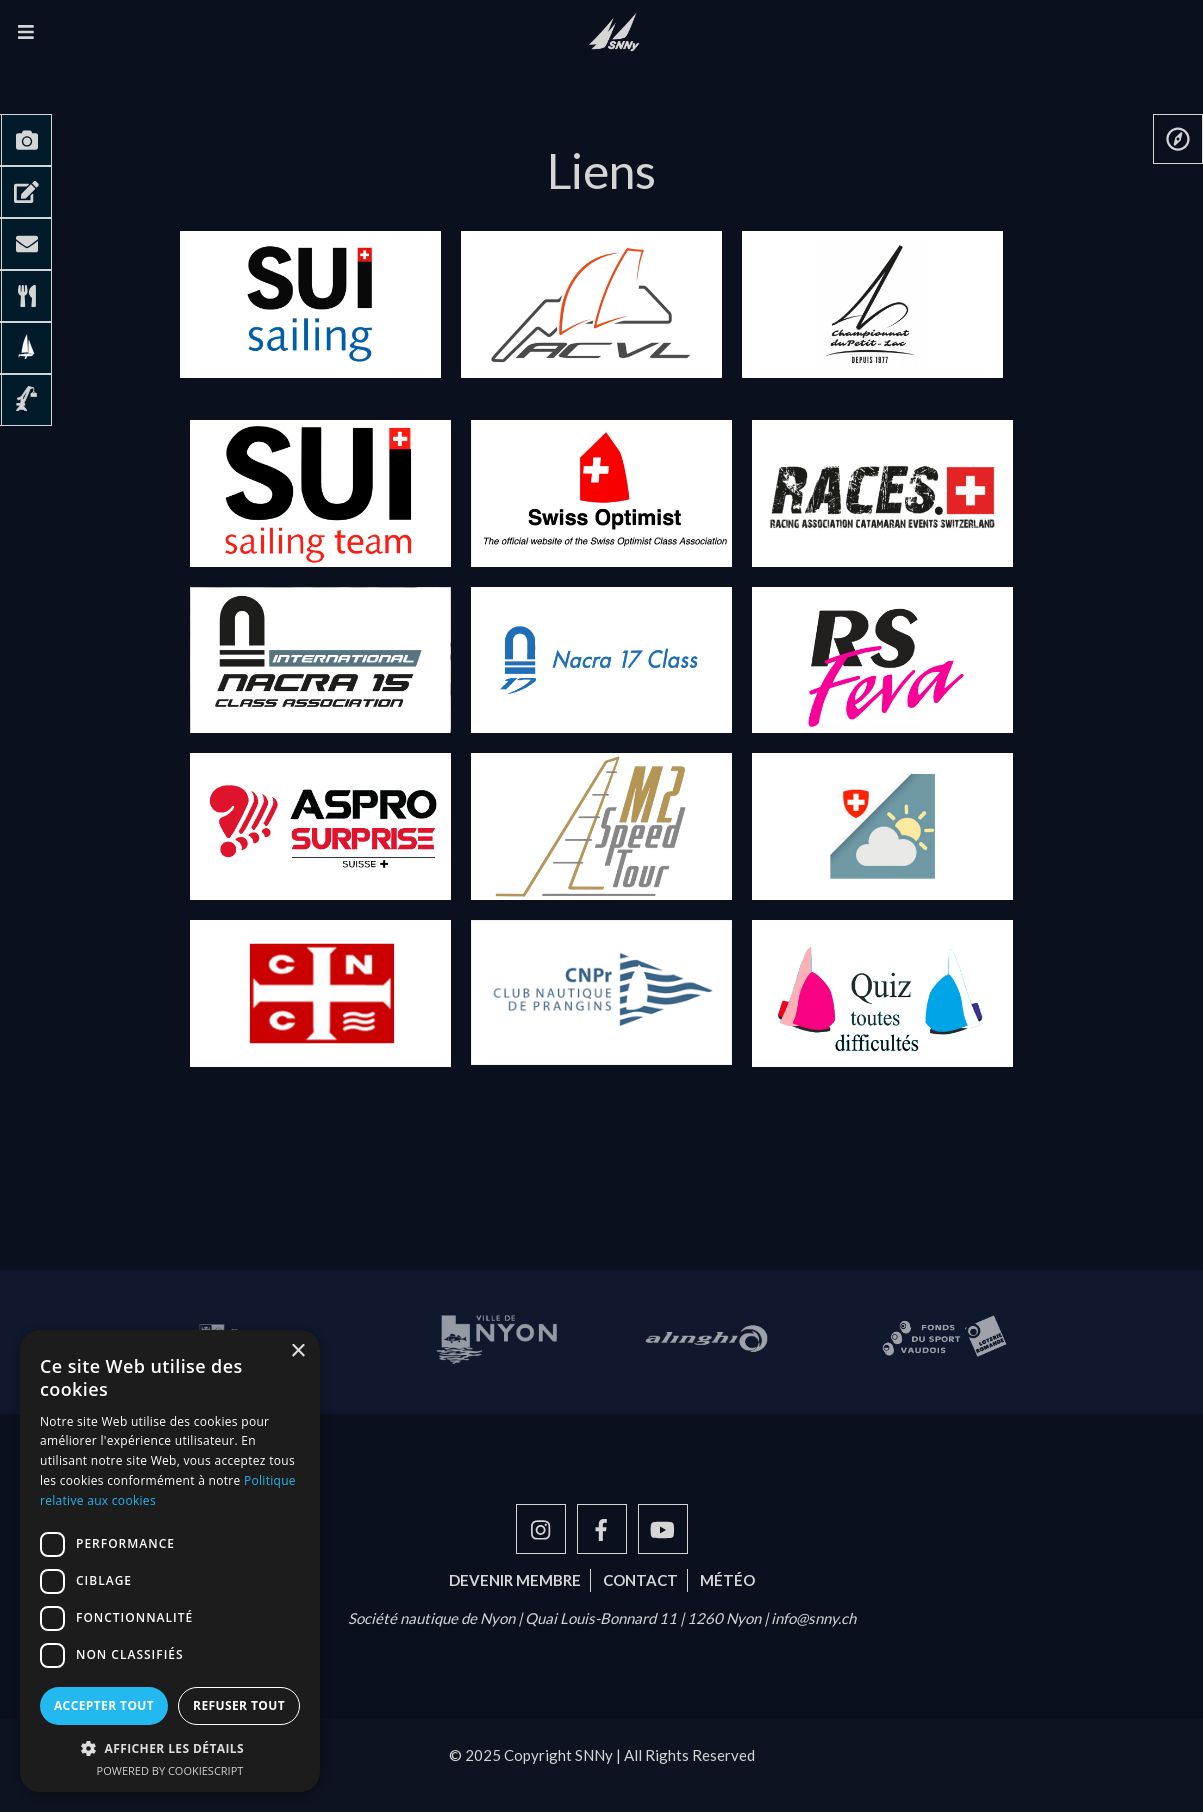 The image size is (1203, 1812). I want to click on info@snny.ch, so click(813, 1618).